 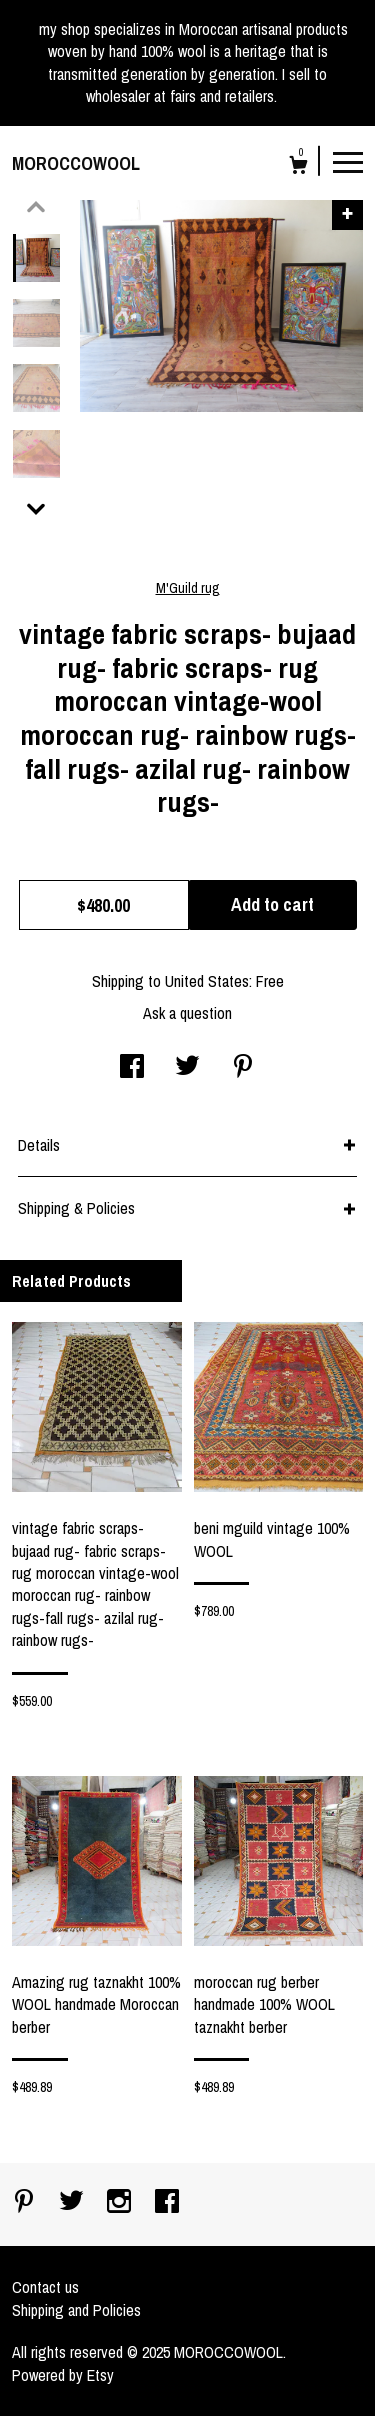 I want to click on Ask a question, so click(x=187, y=1013).